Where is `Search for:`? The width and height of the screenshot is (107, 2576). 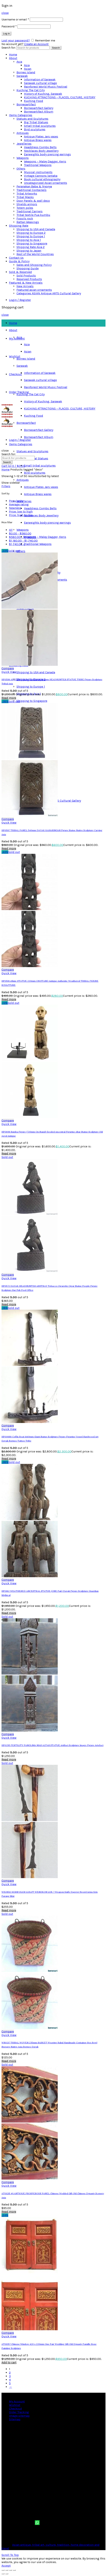 Search for: is located at coordinates (8, 47).